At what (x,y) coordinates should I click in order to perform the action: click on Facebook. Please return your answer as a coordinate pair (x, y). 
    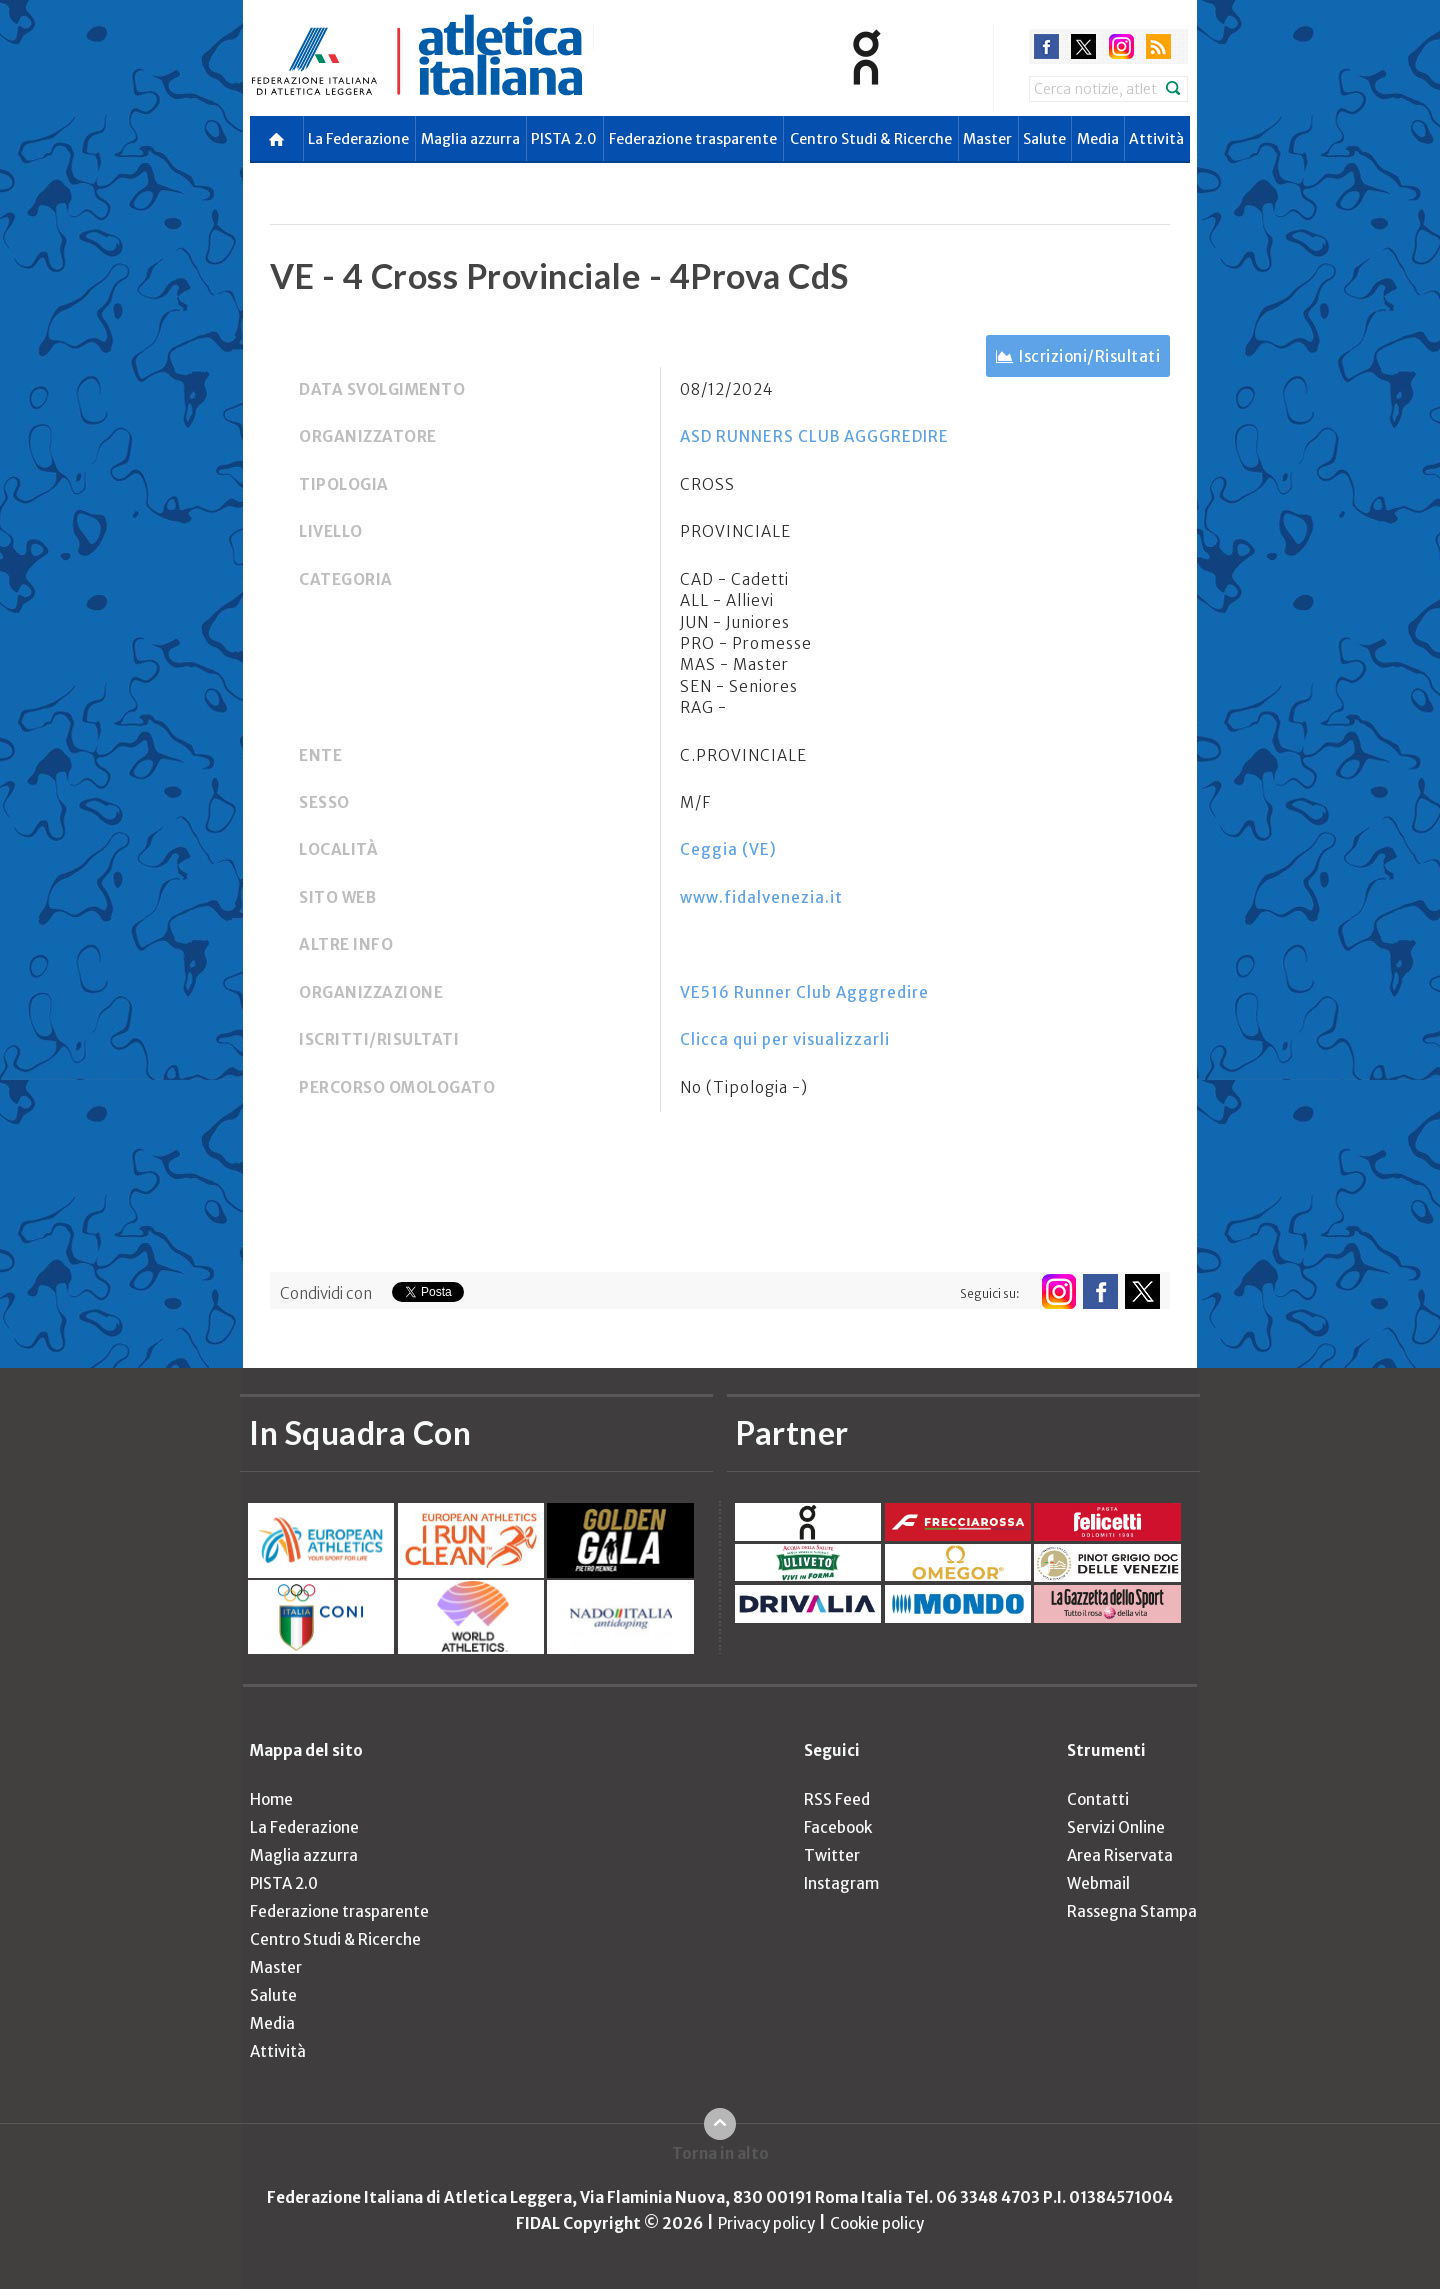
    Looking at the image, I should click on (838, 1827).